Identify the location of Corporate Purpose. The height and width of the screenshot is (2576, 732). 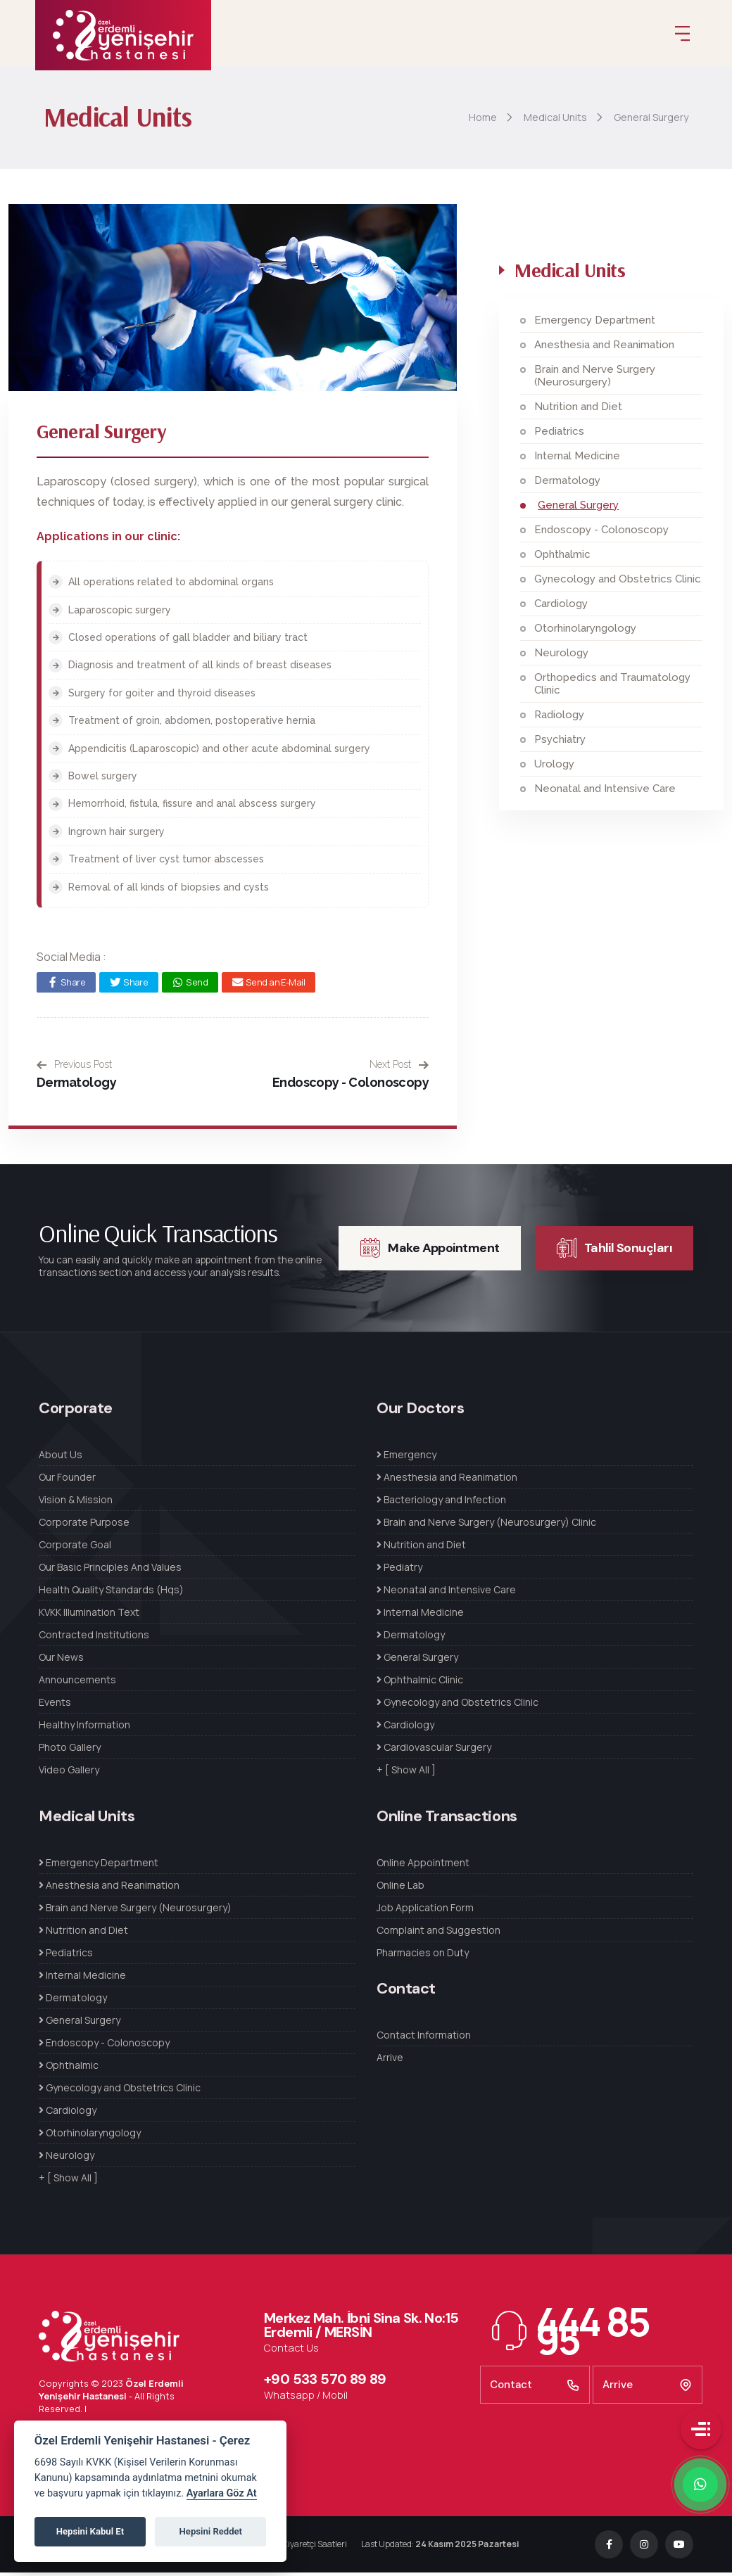
(84, 1526).